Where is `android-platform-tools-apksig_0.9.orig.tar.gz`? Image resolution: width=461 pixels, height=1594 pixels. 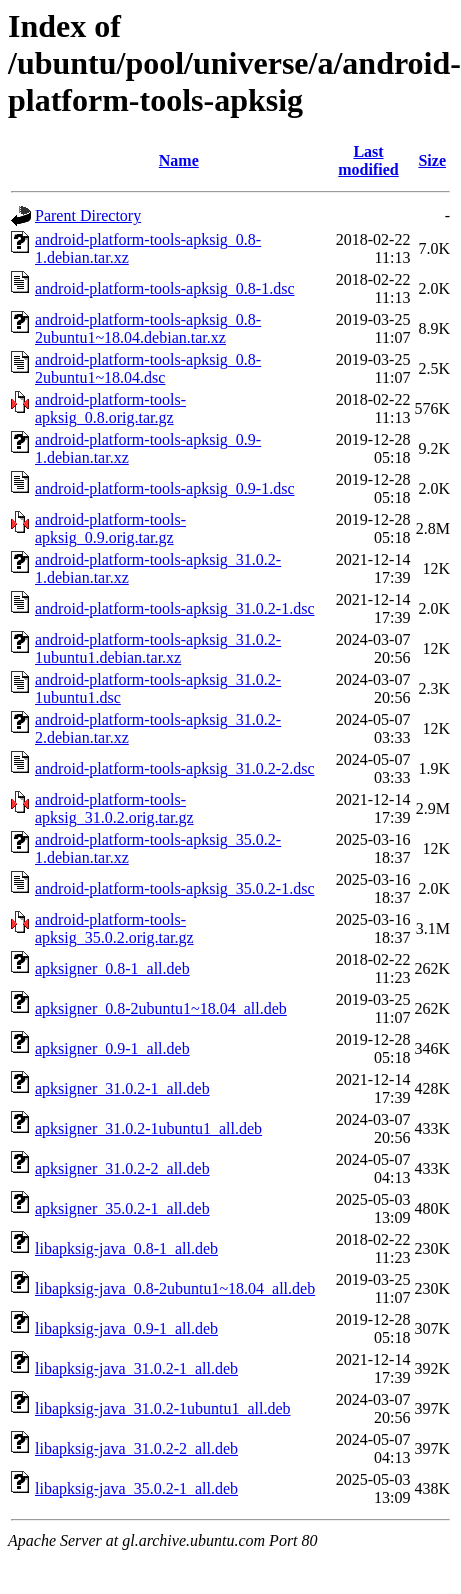
android-platform-tools-apksig_0.9.orig.tar.gz is located at coordinates (110, 528).